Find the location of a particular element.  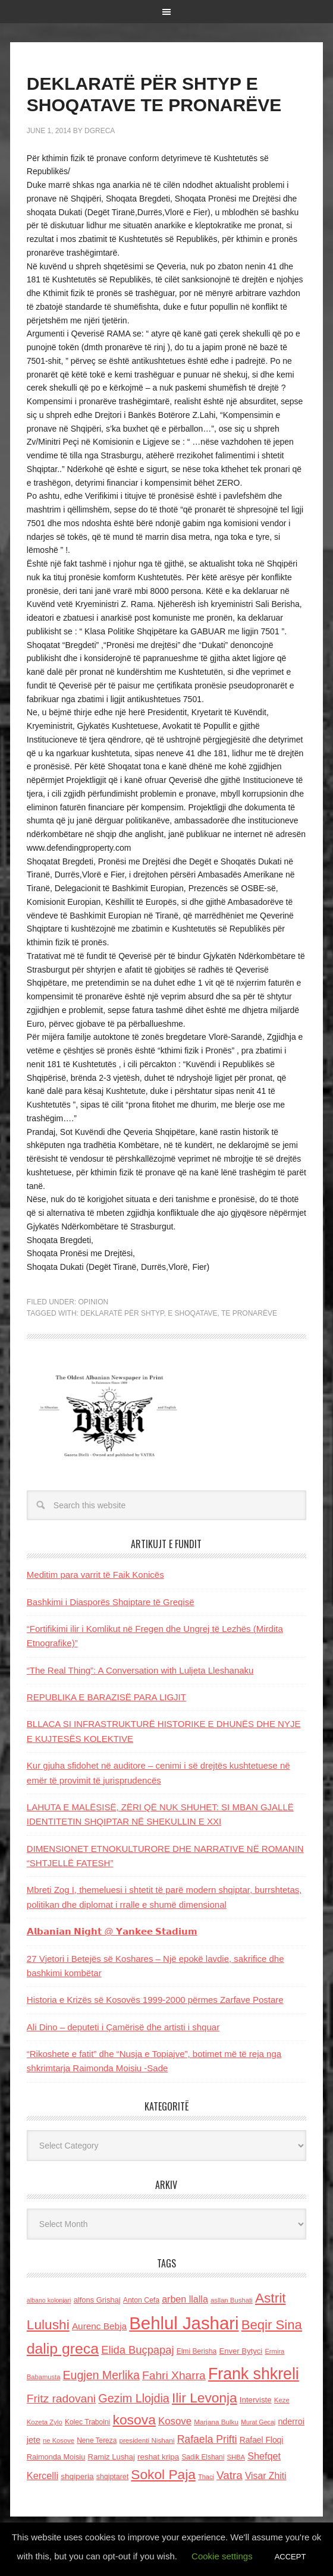

dalip greca [dalip greca (672 items)] is located at coordinates (63, 2349).